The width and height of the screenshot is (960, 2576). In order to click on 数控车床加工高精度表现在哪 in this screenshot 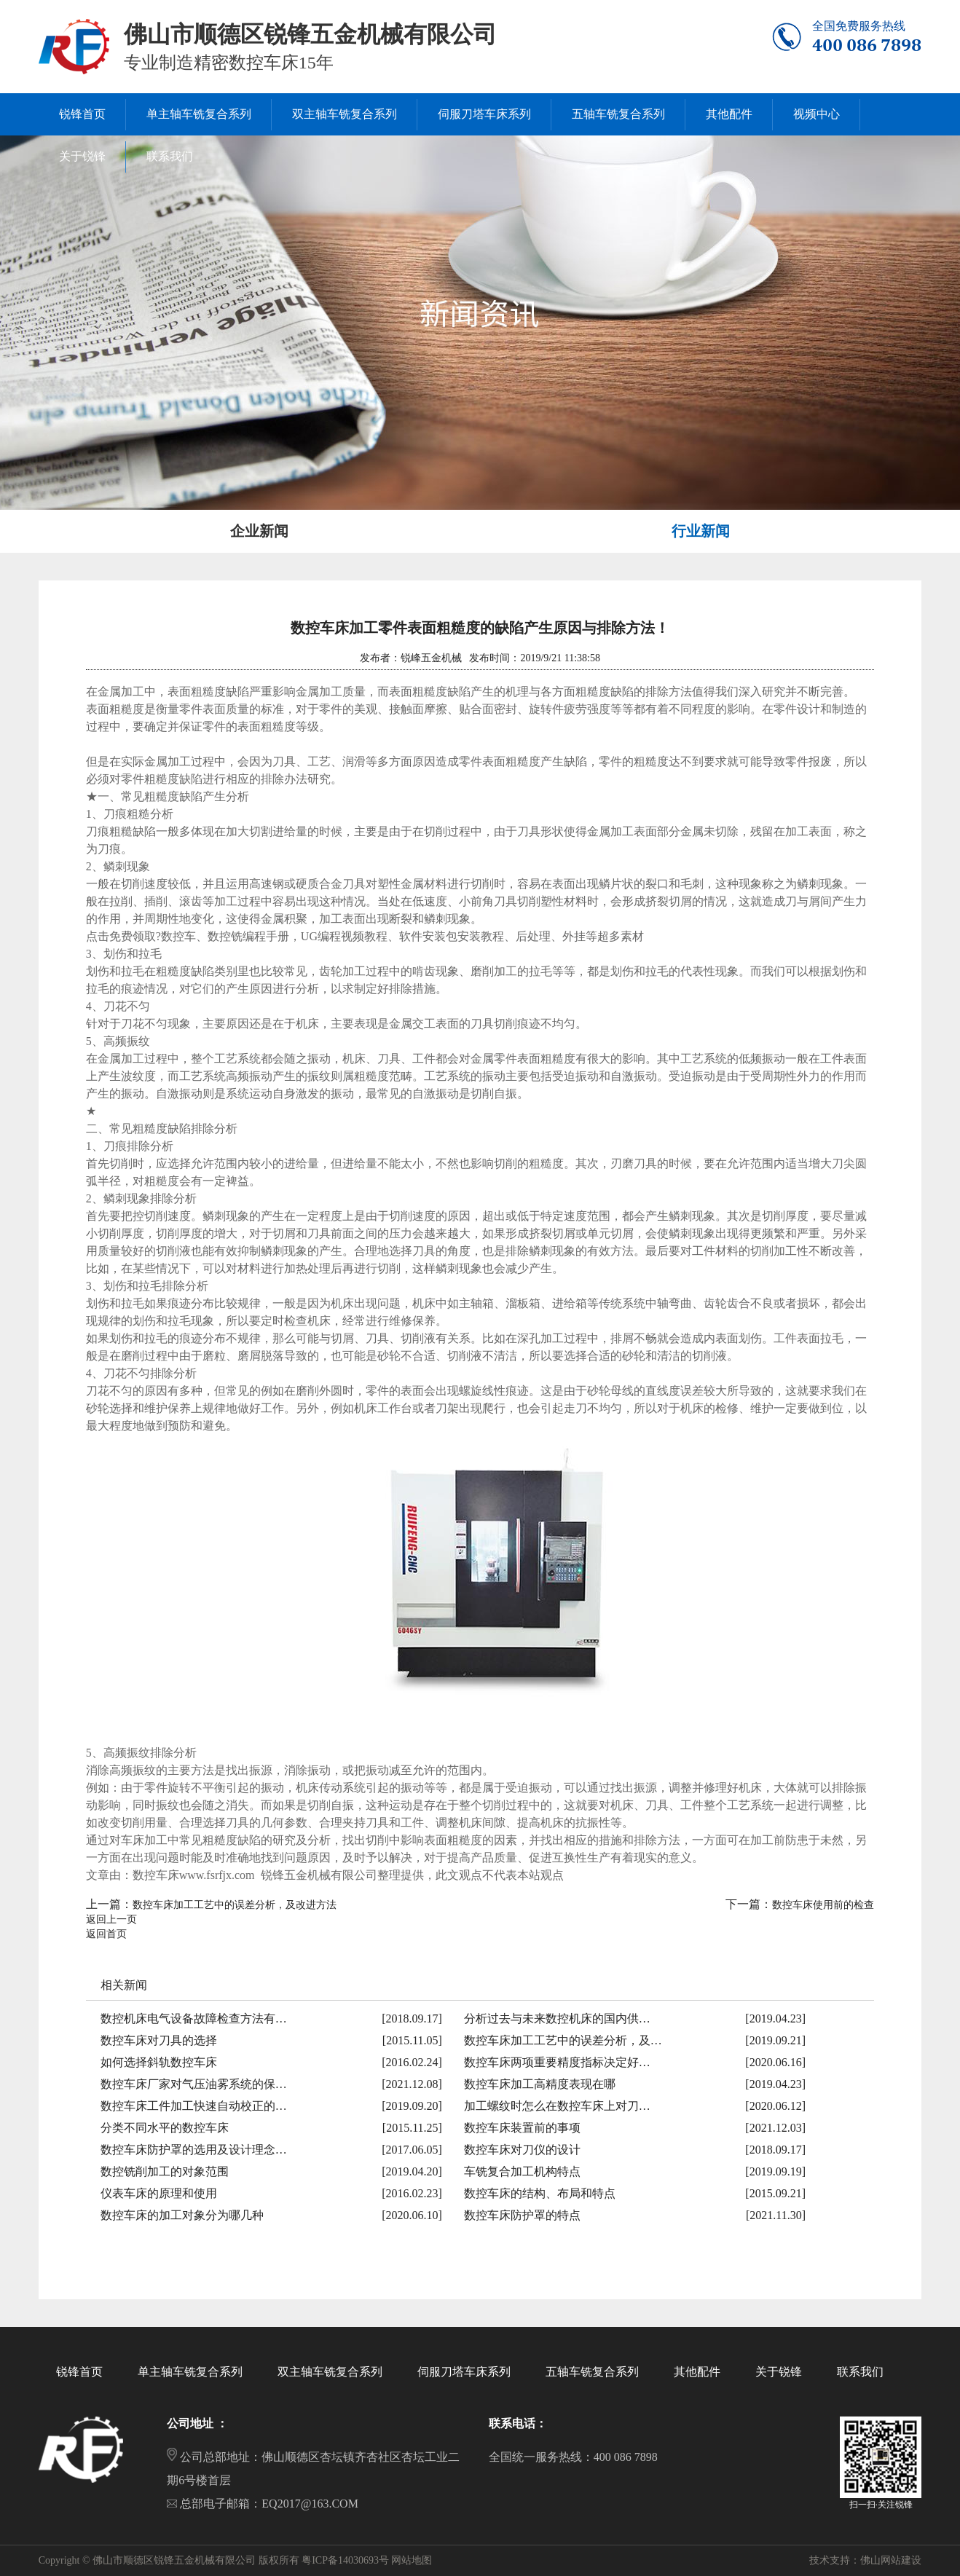, I will do `click(539, 2084)`.